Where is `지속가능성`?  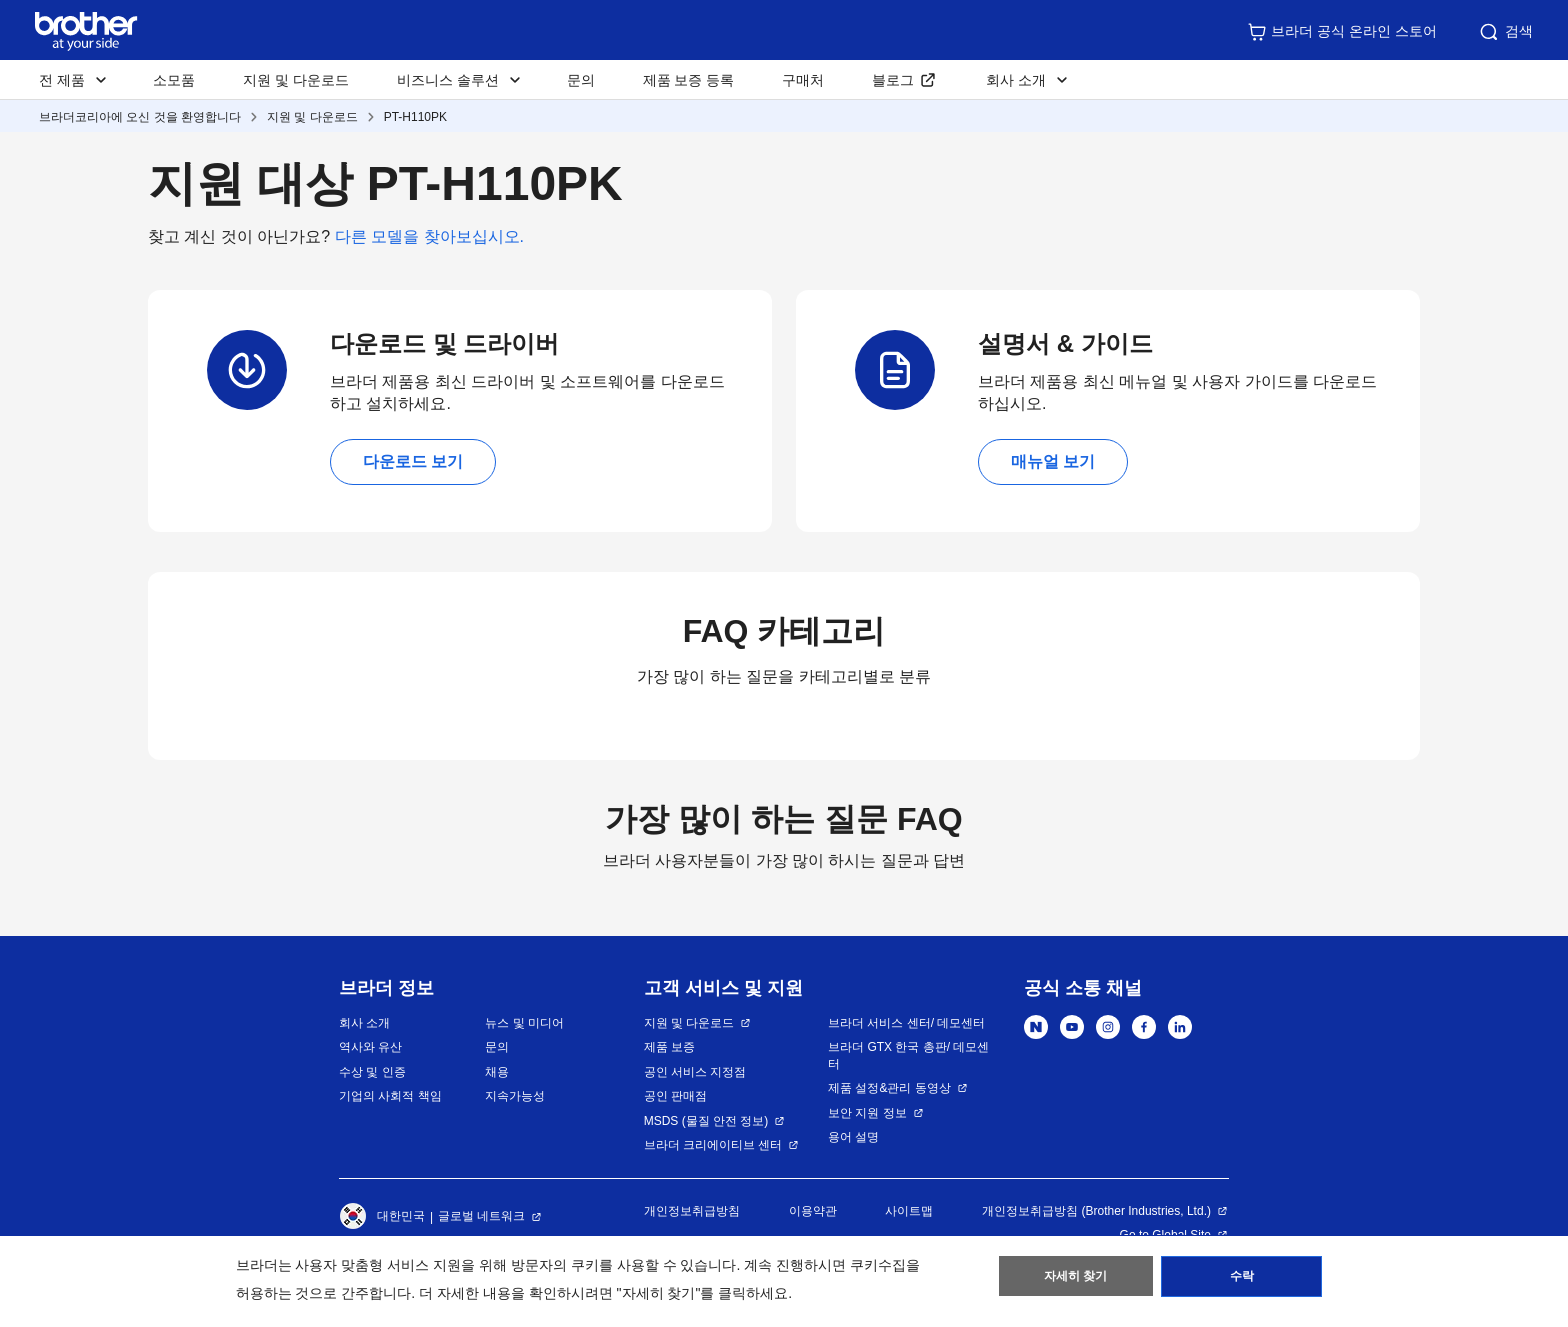
지속가능성 is located at coordinates (515, 1096).